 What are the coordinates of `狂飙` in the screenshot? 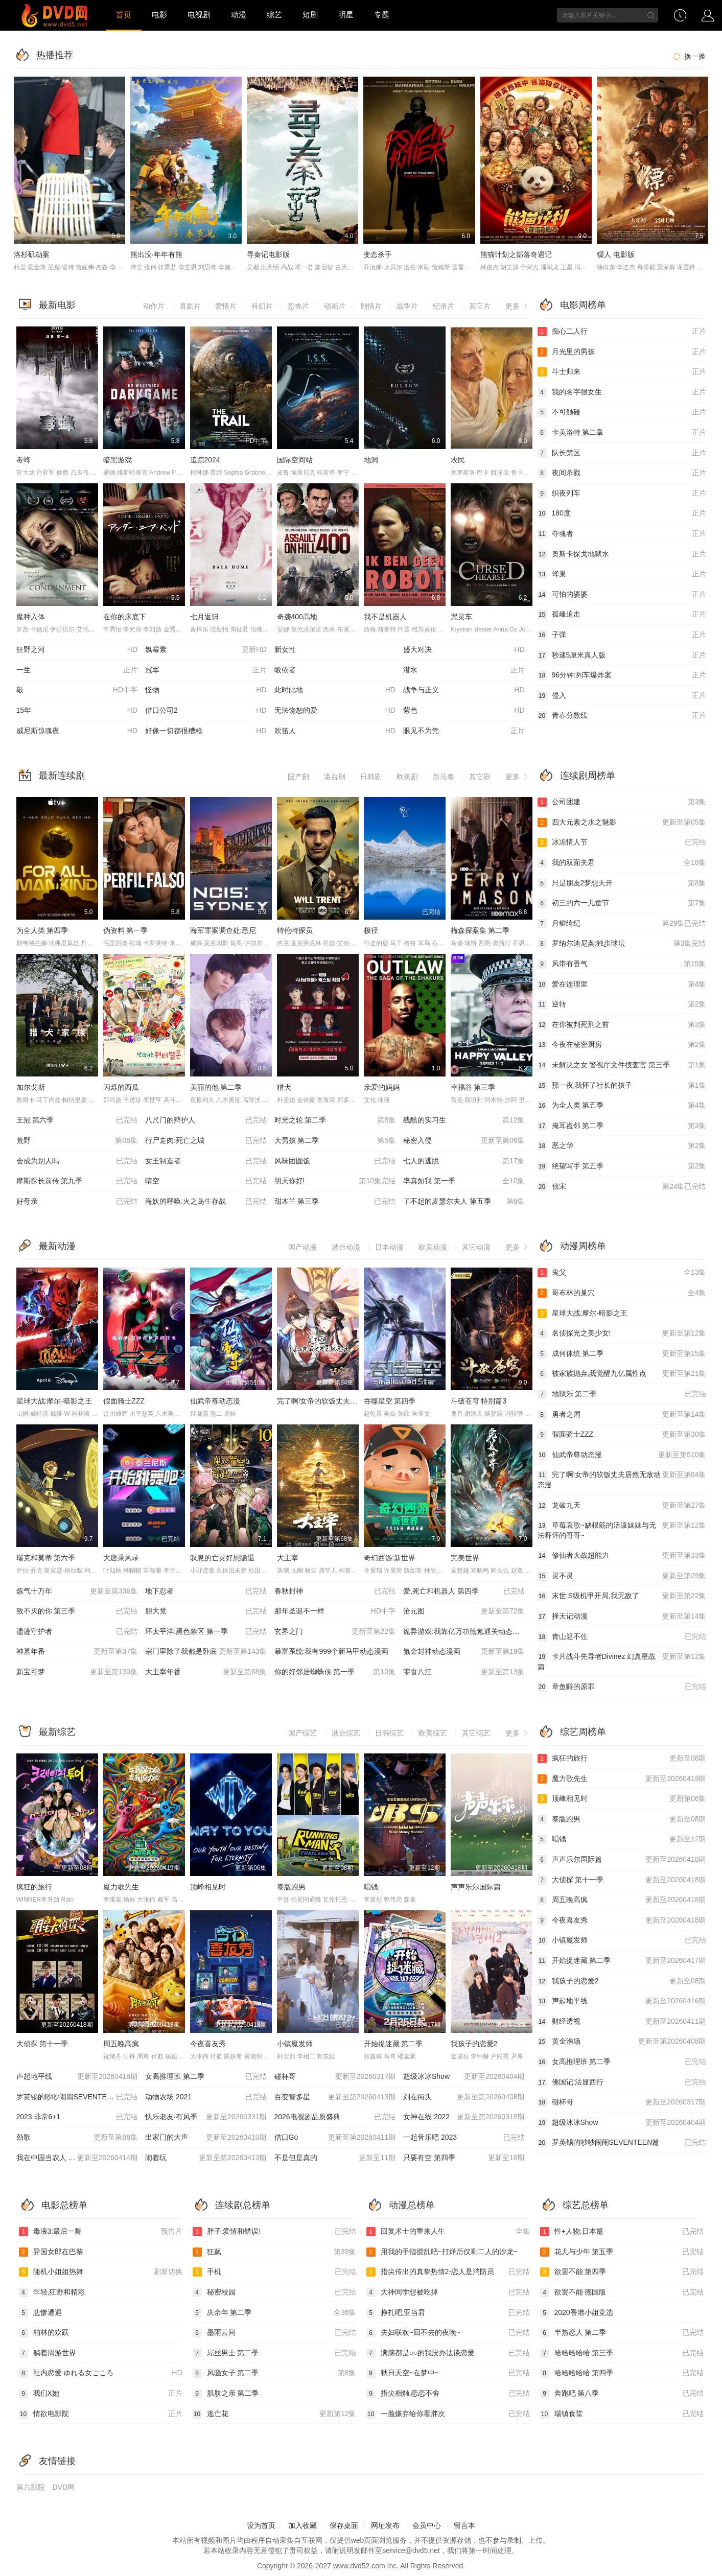 It's located at (274, 2252).